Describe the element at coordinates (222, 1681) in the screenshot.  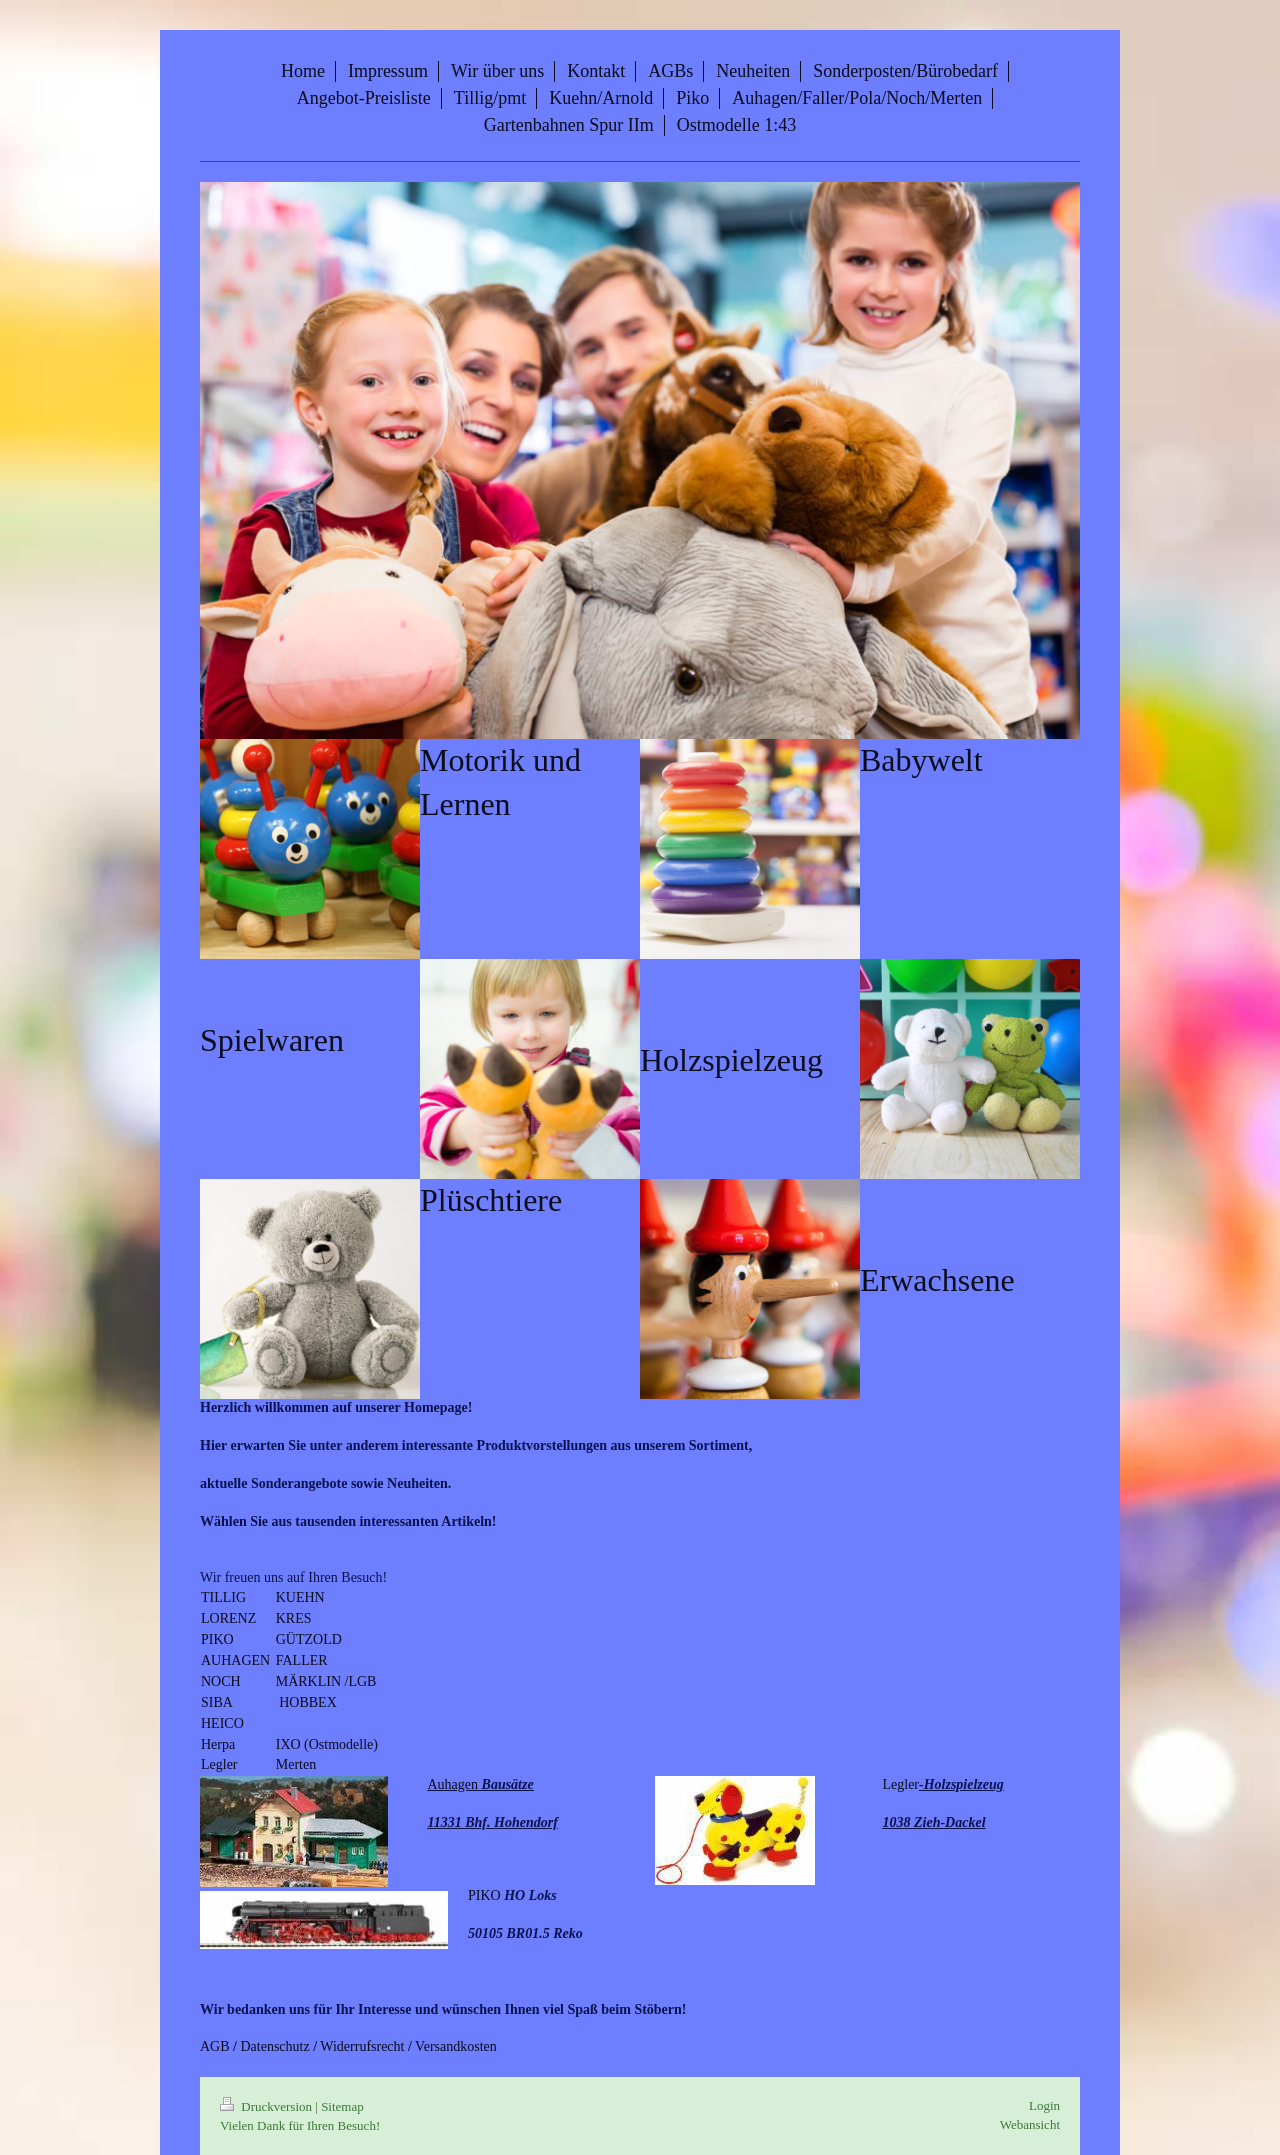
I see `NOCH` at that location.